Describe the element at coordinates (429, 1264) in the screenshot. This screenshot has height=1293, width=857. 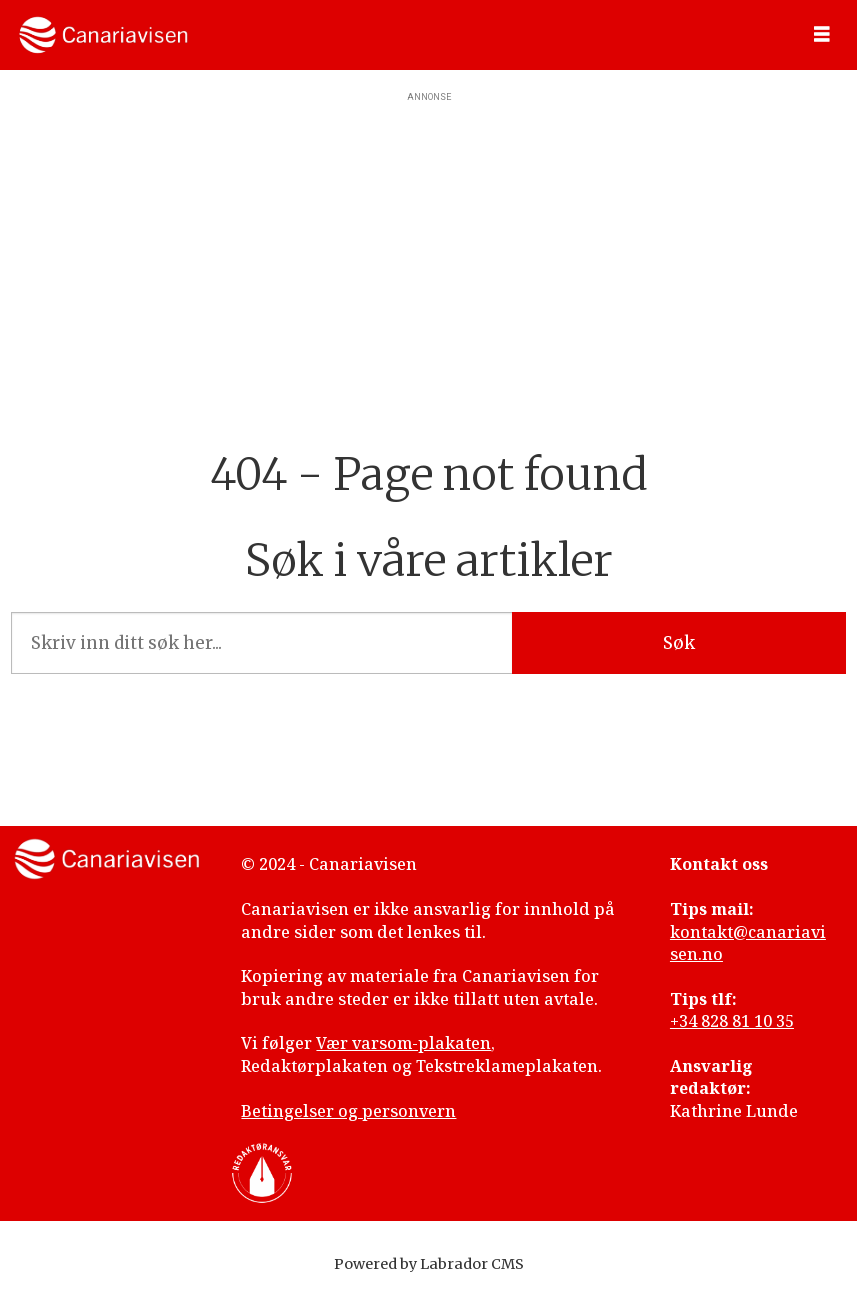
I see `Powered by Labrador CMS` at that location.